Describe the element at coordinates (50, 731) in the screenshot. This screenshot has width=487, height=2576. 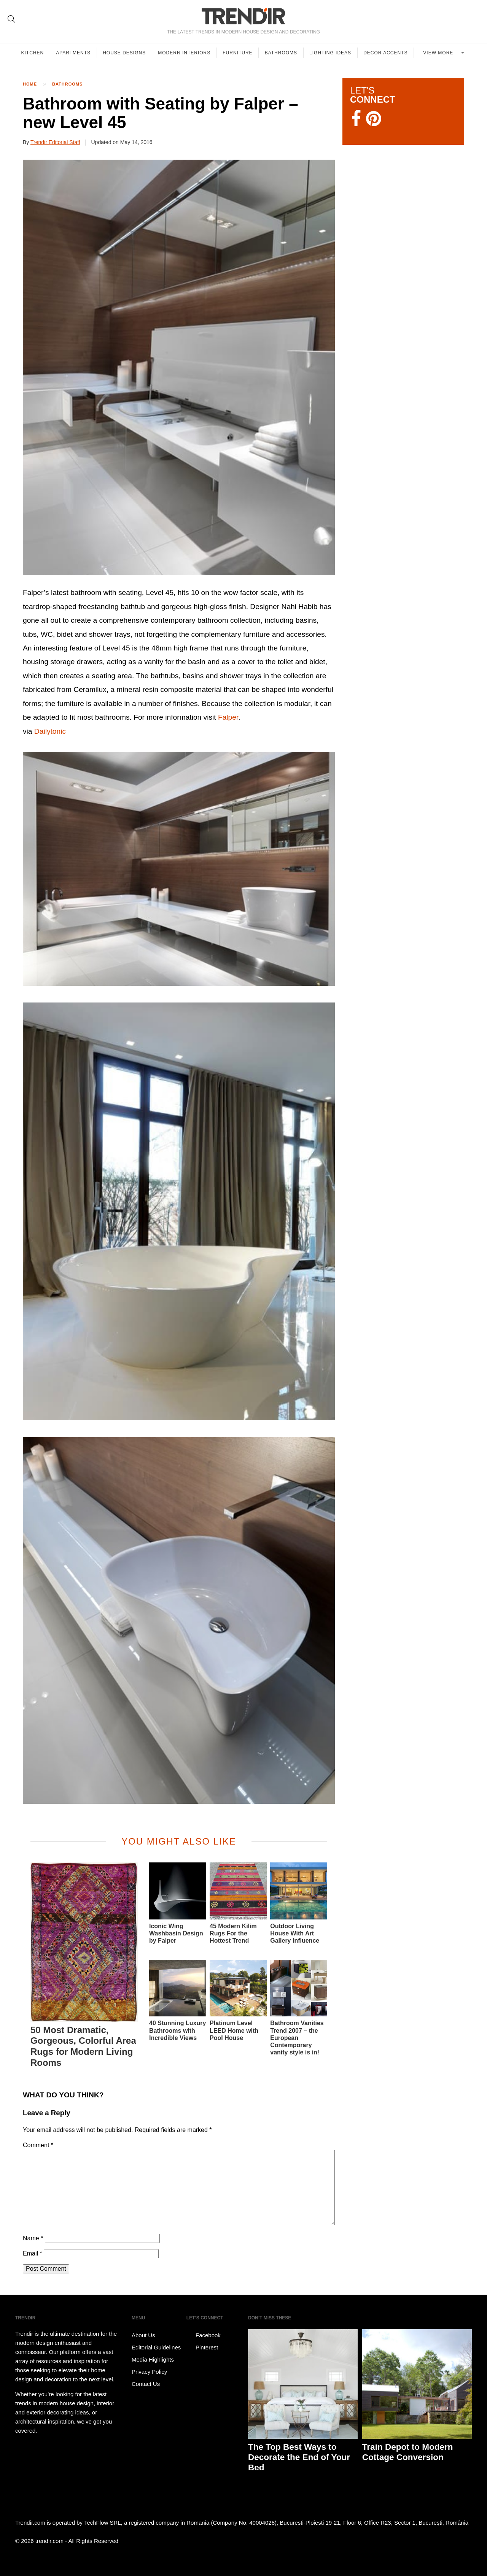
I see `Dailytonic` at that location.